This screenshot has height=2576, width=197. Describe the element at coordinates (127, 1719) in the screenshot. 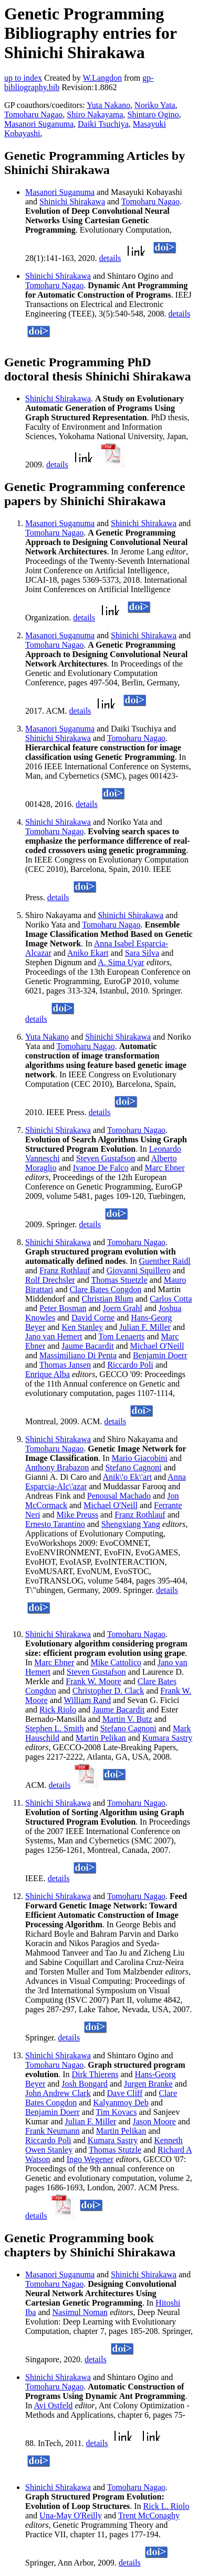

I see `Martin V. Butz` at that location.